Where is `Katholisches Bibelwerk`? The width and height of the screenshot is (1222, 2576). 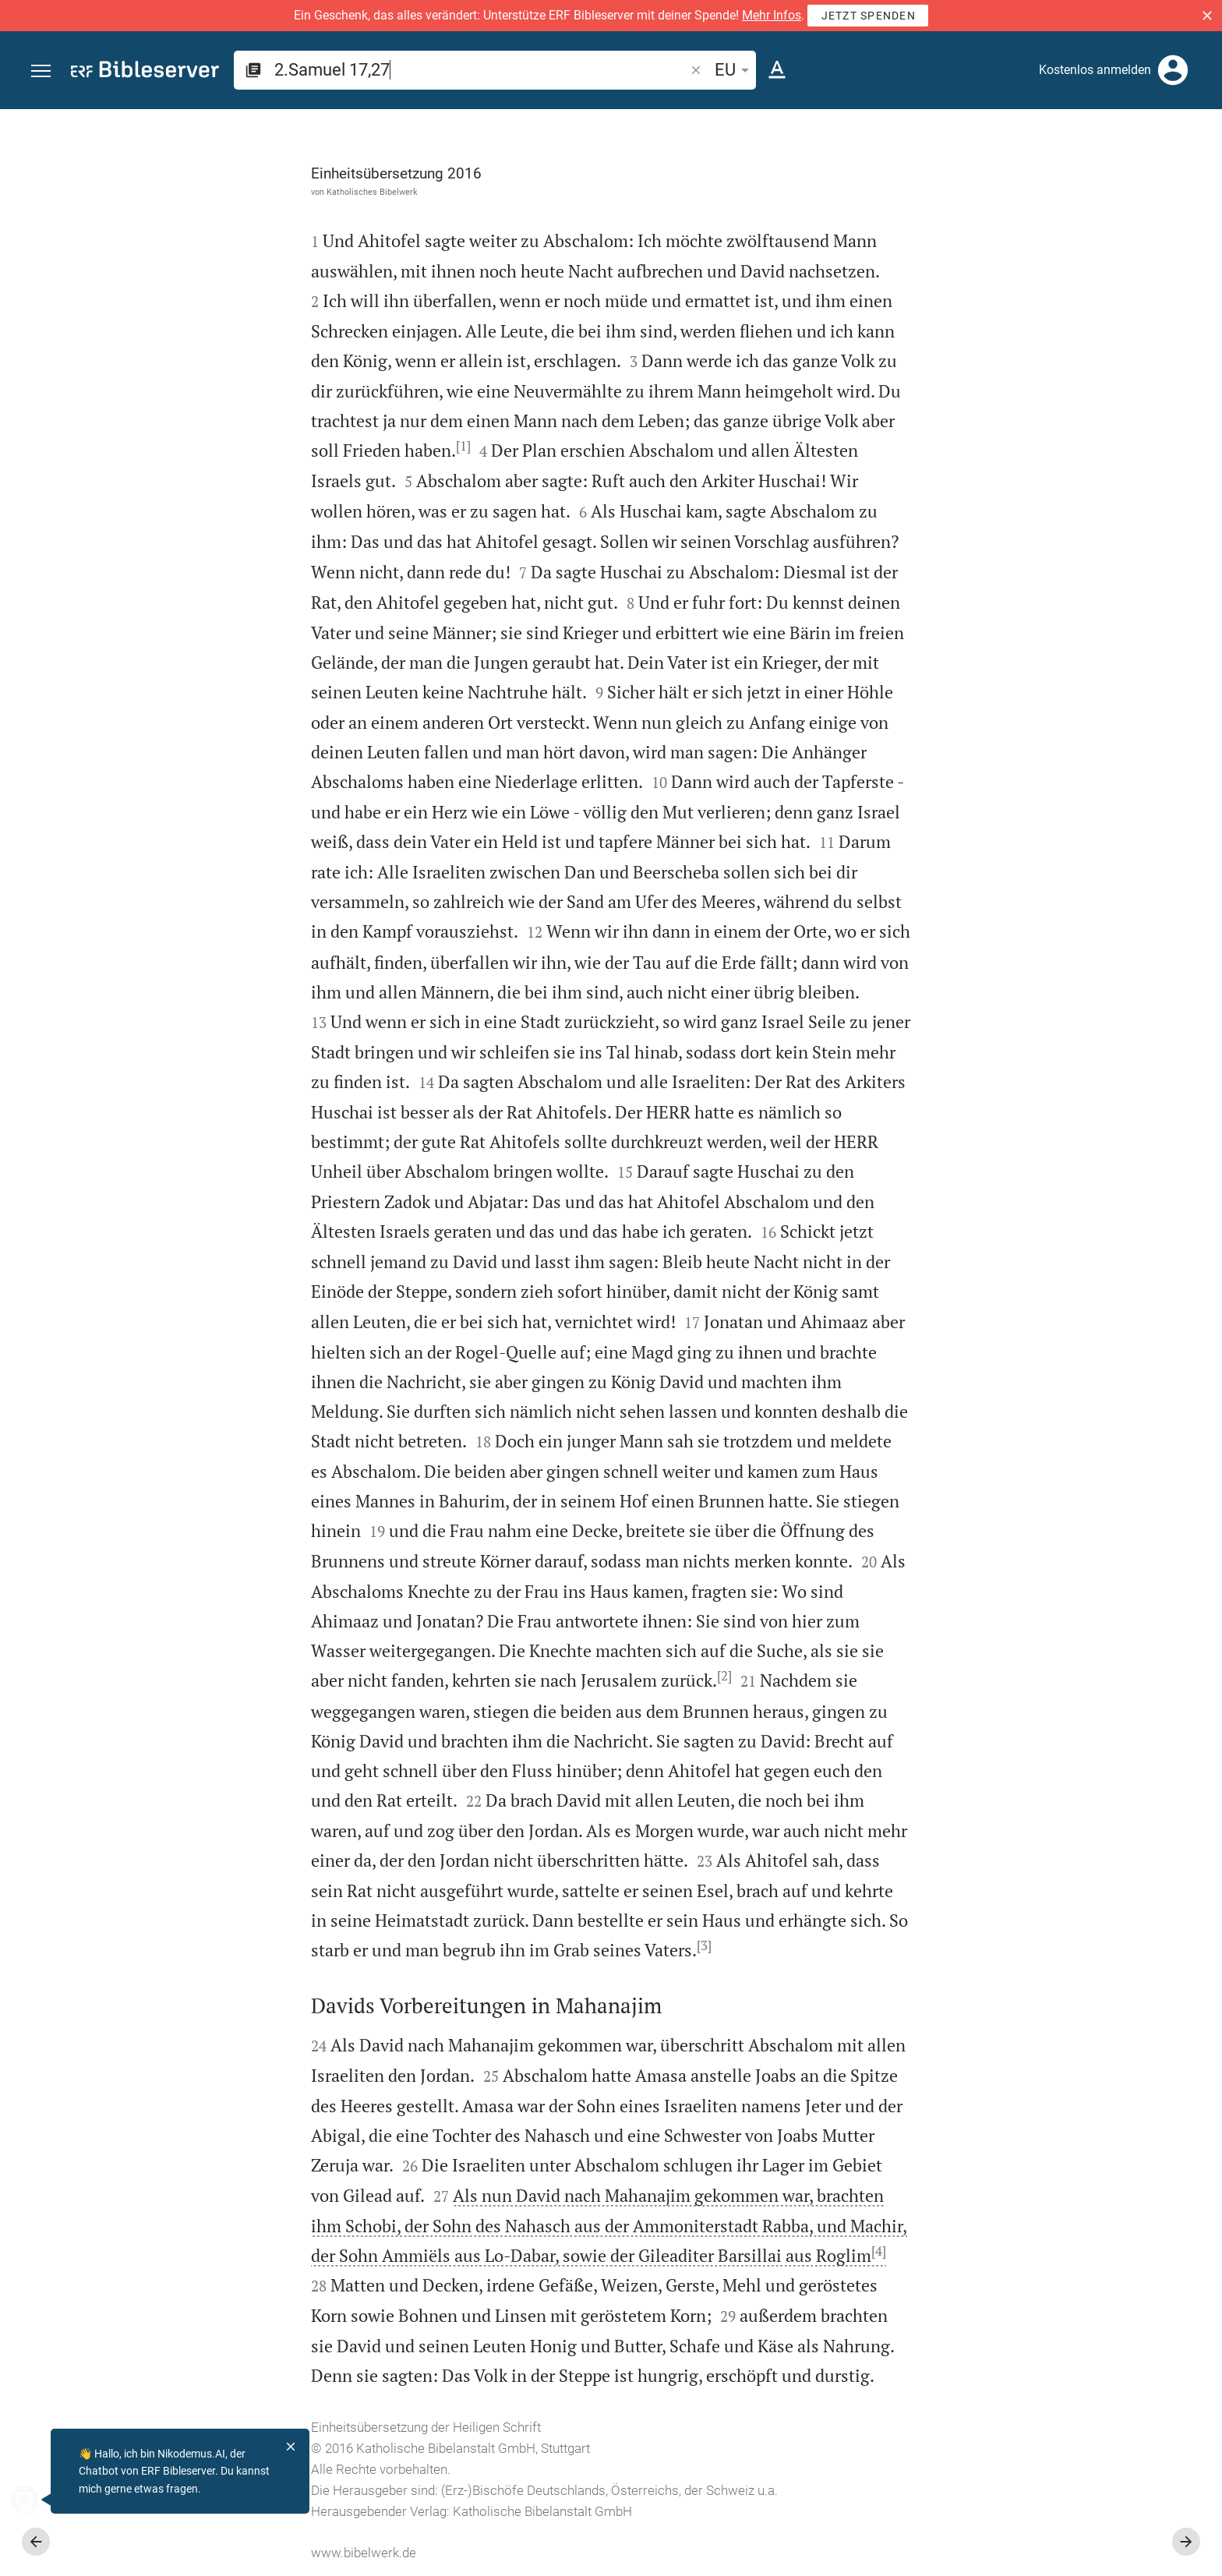
Katholisches Bibelwerk is located at coordinates (196, 191).